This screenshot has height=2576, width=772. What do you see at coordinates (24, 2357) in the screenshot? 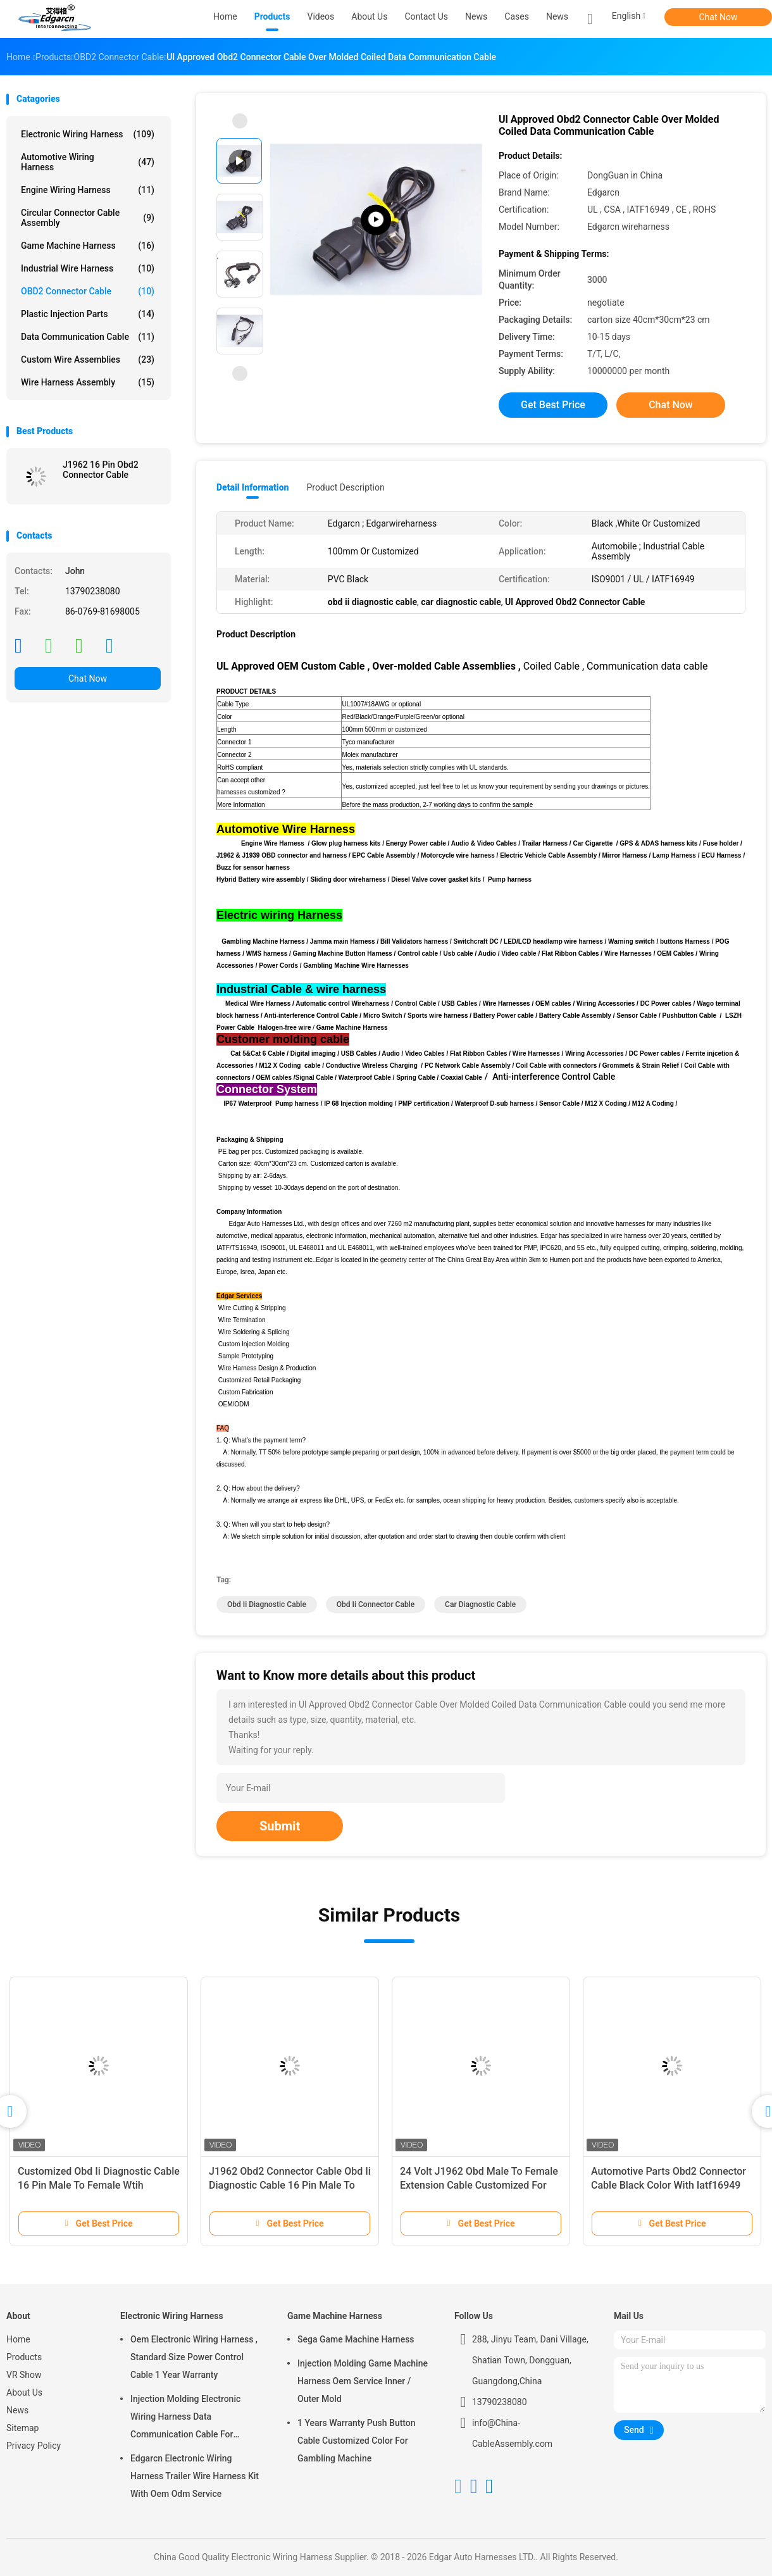
I see `Products` at bounding box center [24, 2357].